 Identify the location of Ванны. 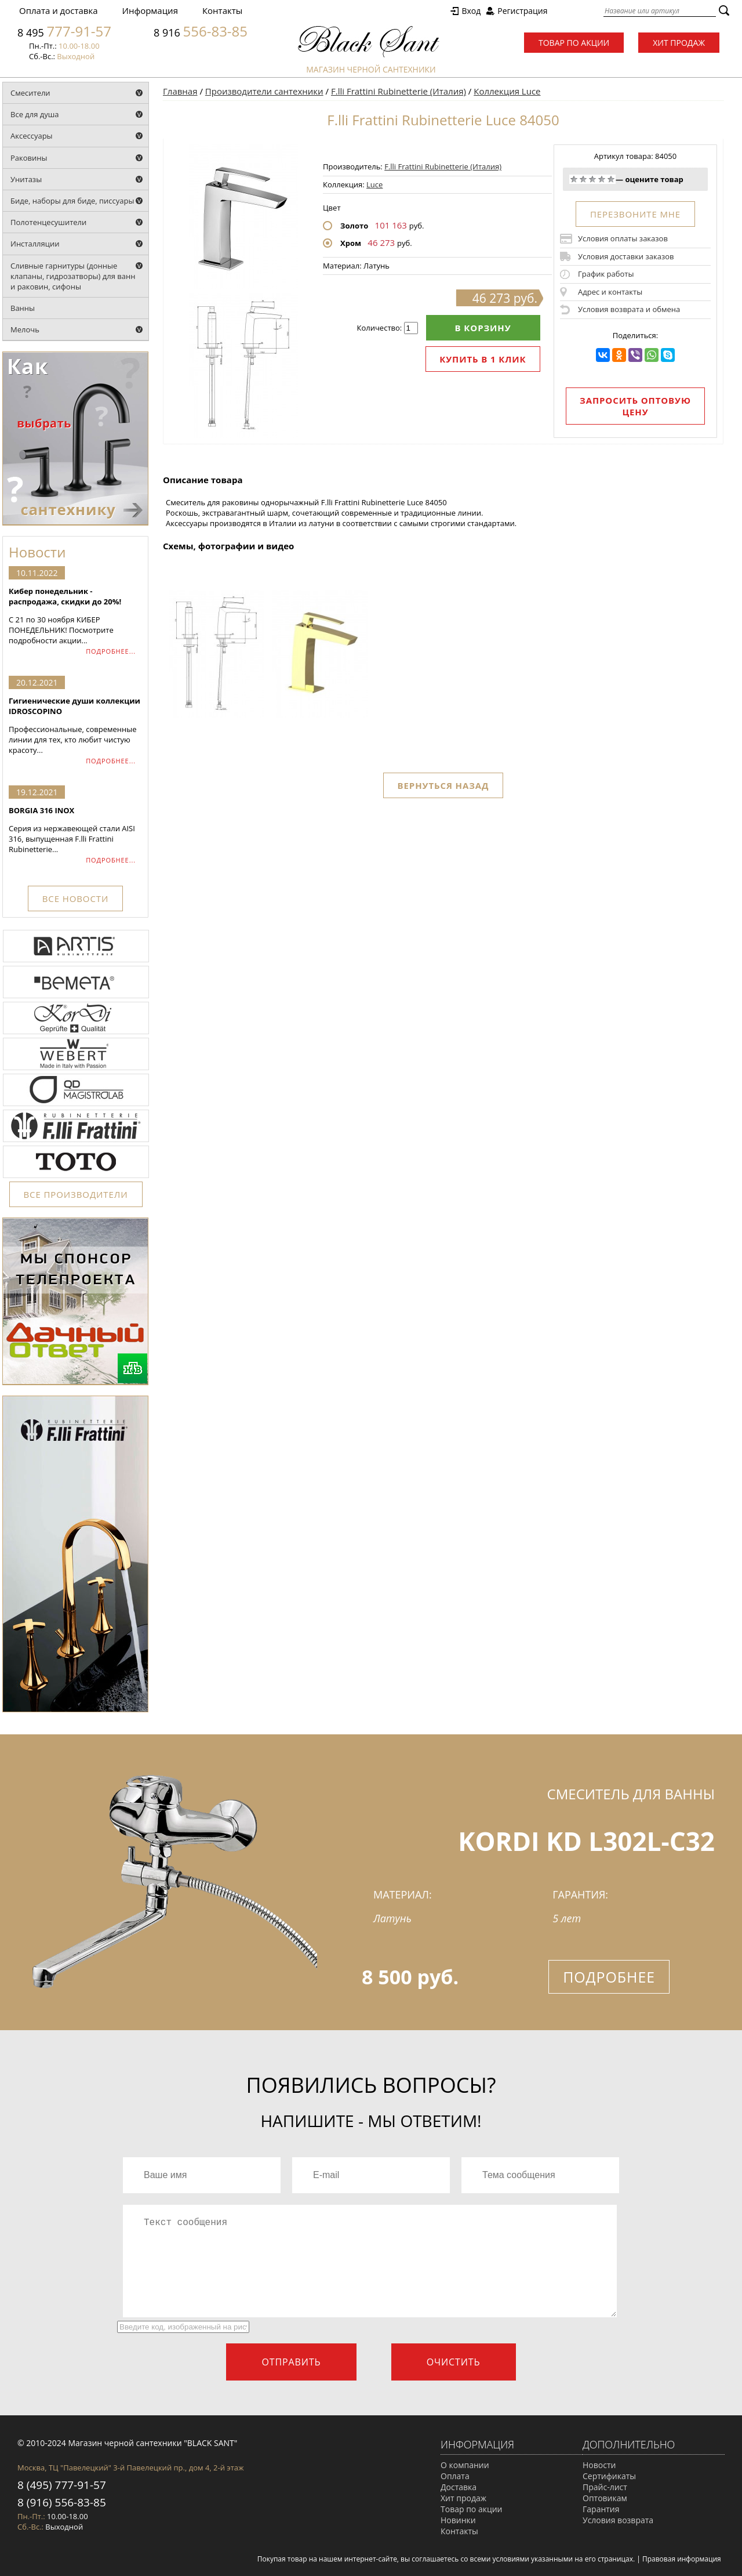
(22, 308).